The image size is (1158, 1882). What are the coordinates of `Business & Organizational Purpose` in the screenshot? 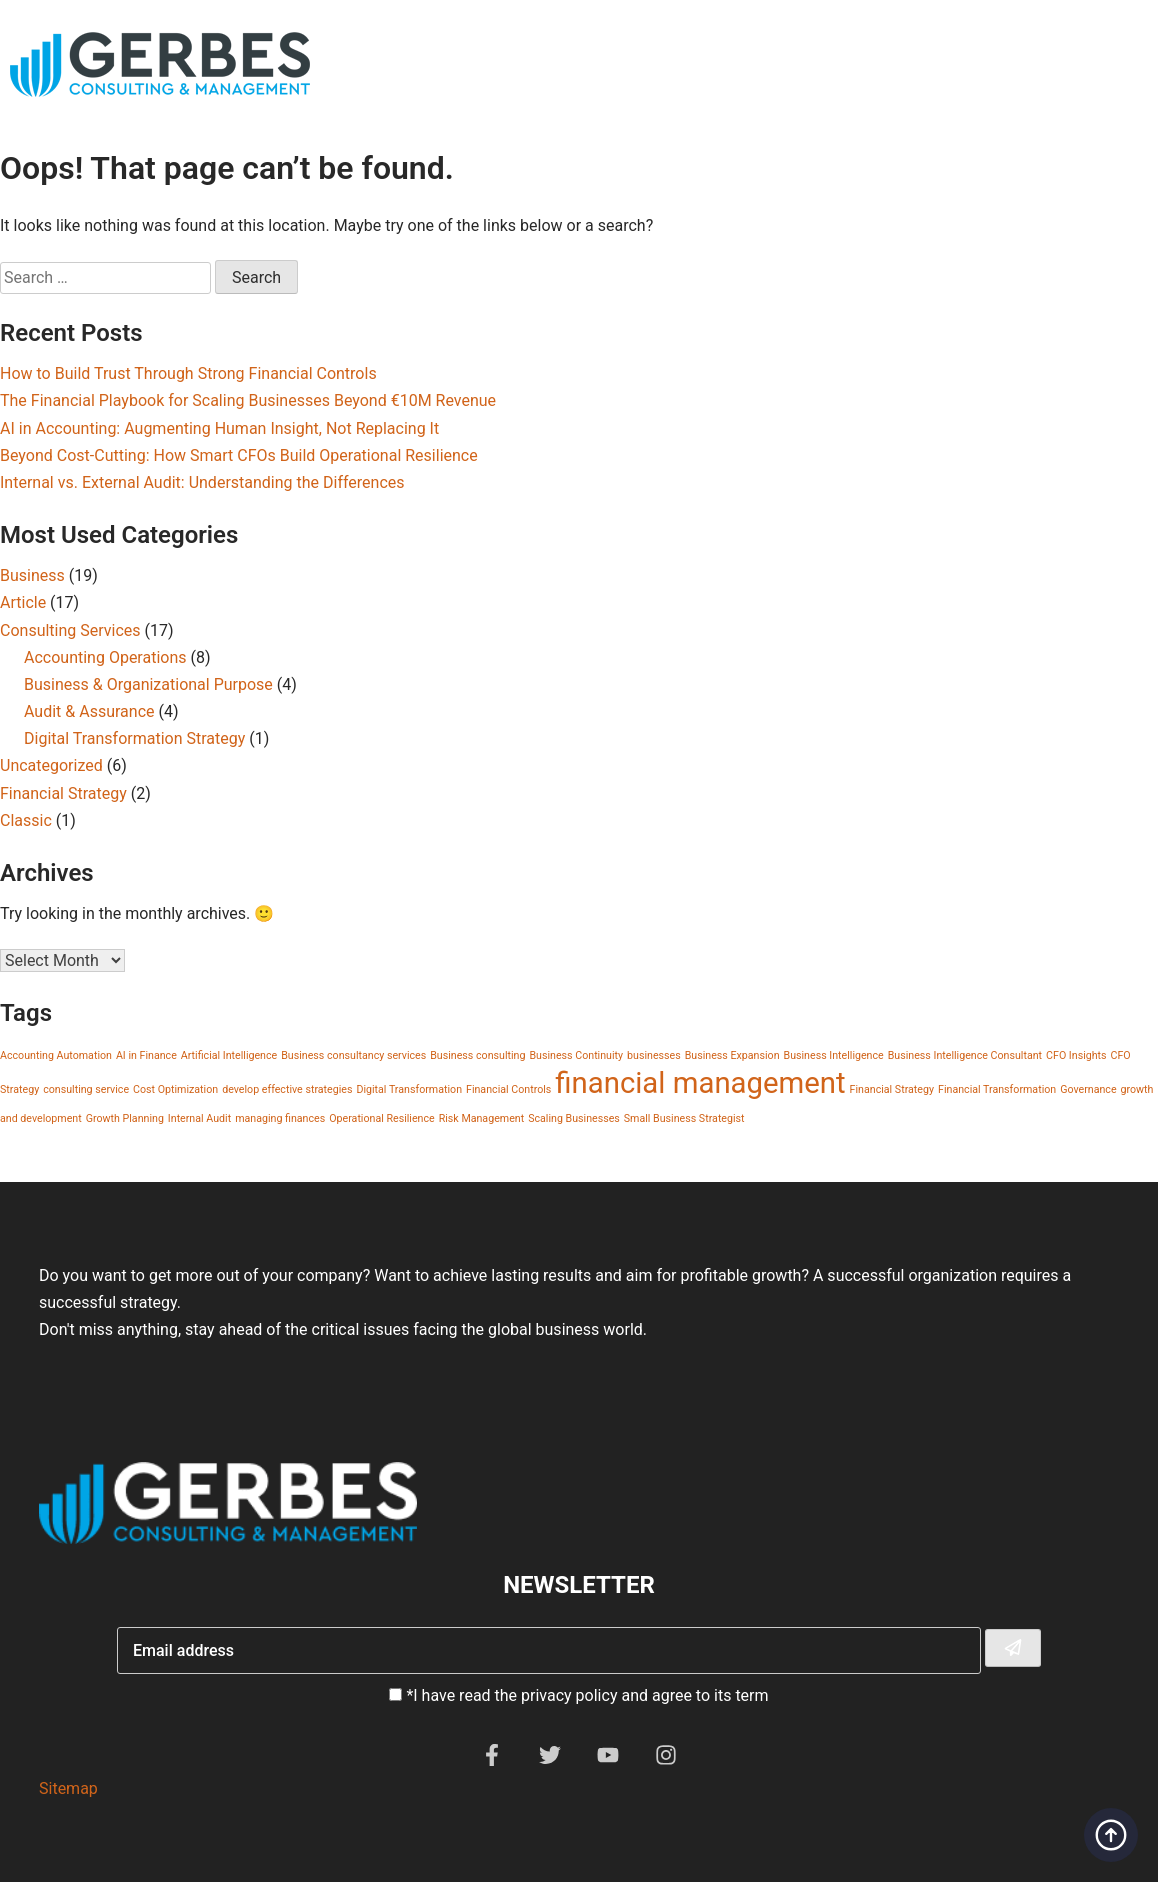 It's located at (148, 684).